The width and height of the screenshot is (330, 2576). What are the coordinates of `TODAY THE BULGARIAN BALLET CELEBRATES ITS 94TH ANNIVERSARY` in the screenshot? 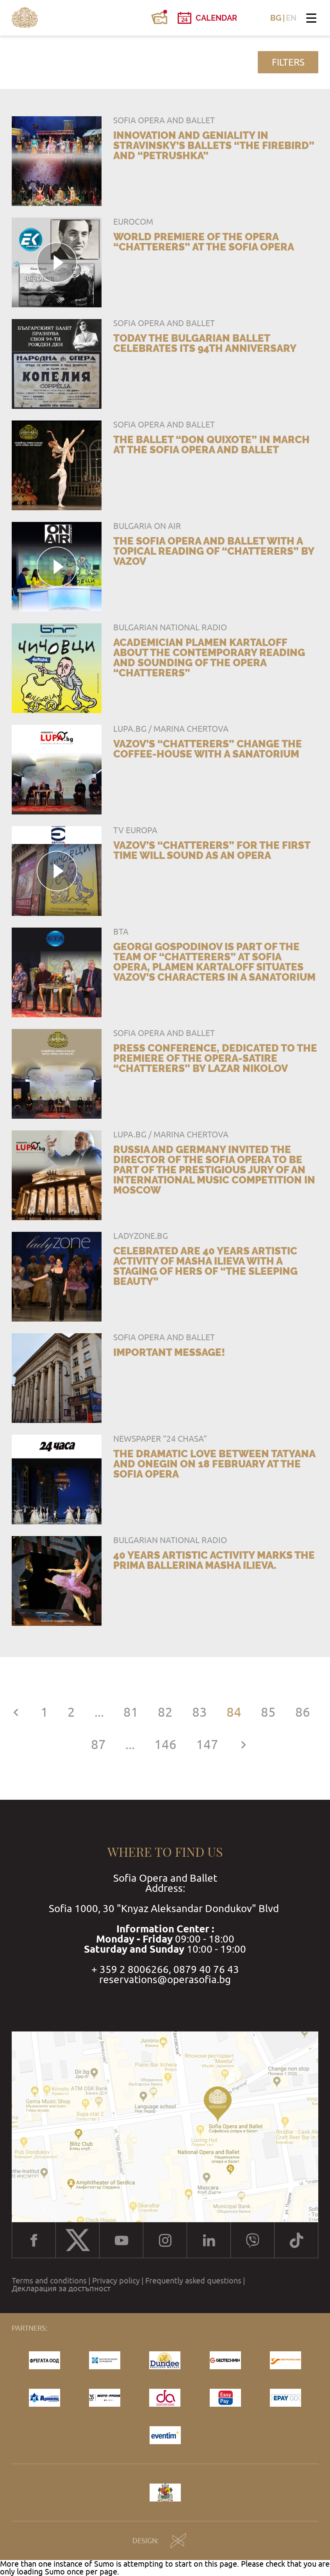 It's located at (204, 343).